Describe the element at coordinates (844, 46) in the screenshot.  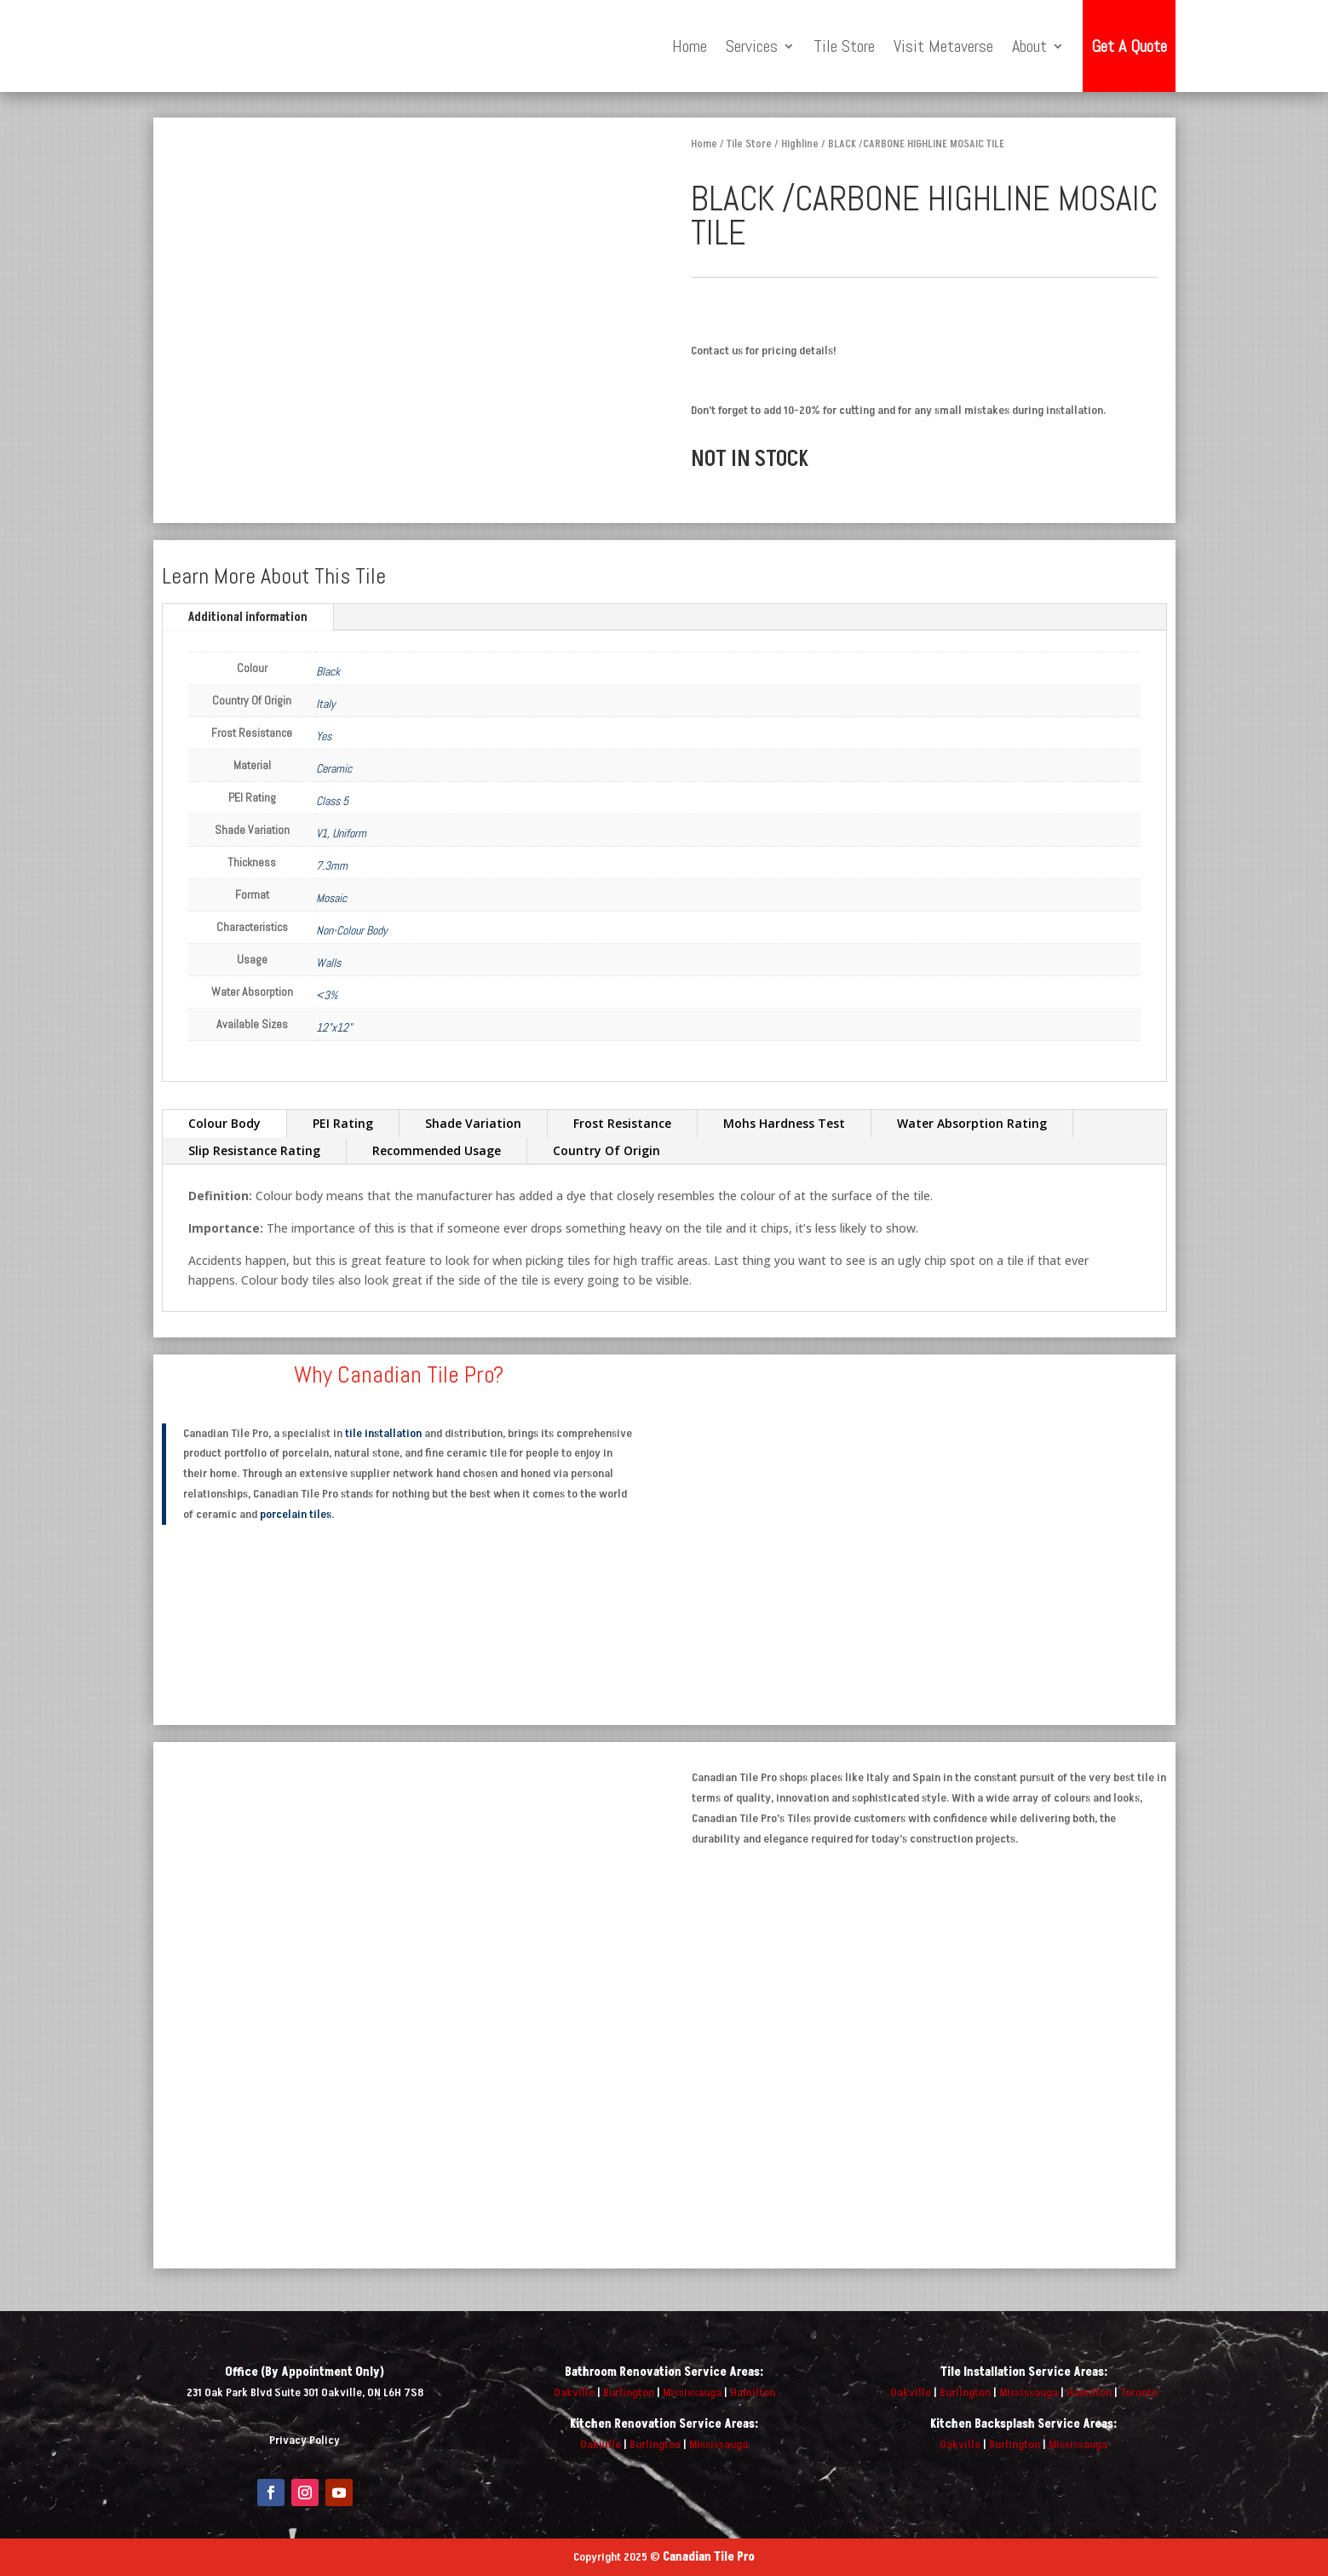
I see `Tile Store` at that location.